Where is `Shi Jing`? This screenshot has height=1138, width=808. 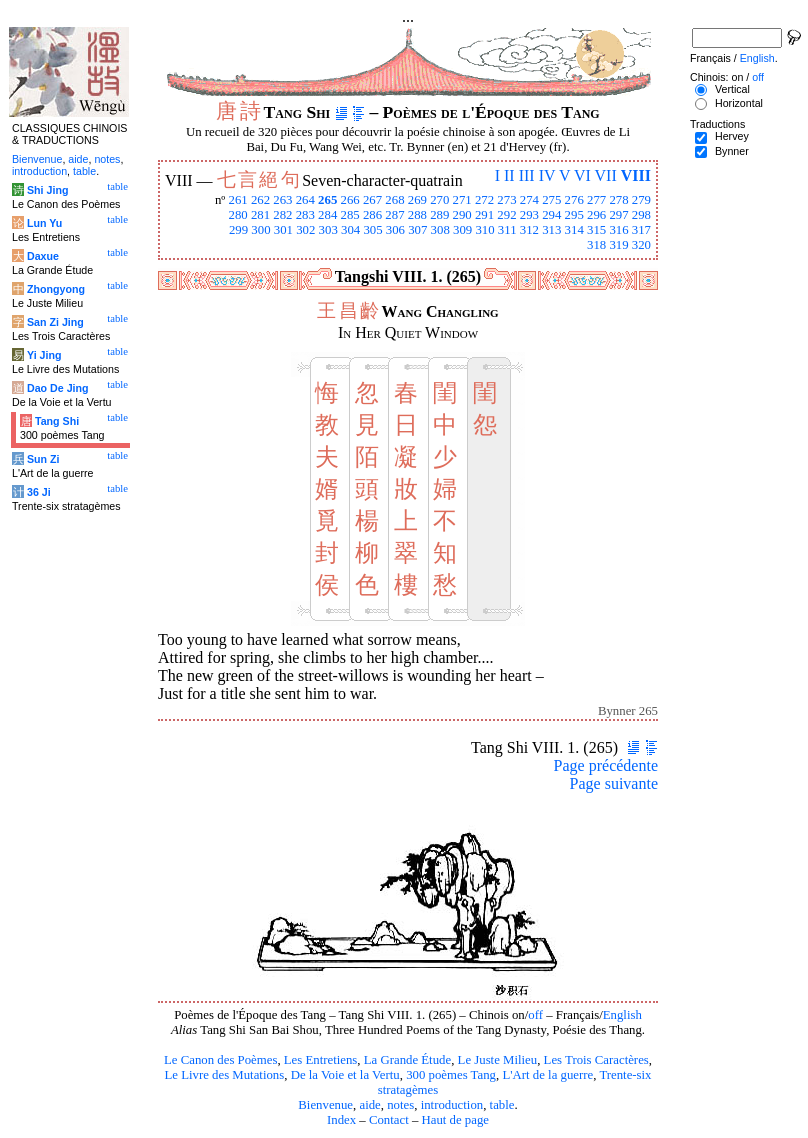
Shi Jing is located at coordinates (47, 190).